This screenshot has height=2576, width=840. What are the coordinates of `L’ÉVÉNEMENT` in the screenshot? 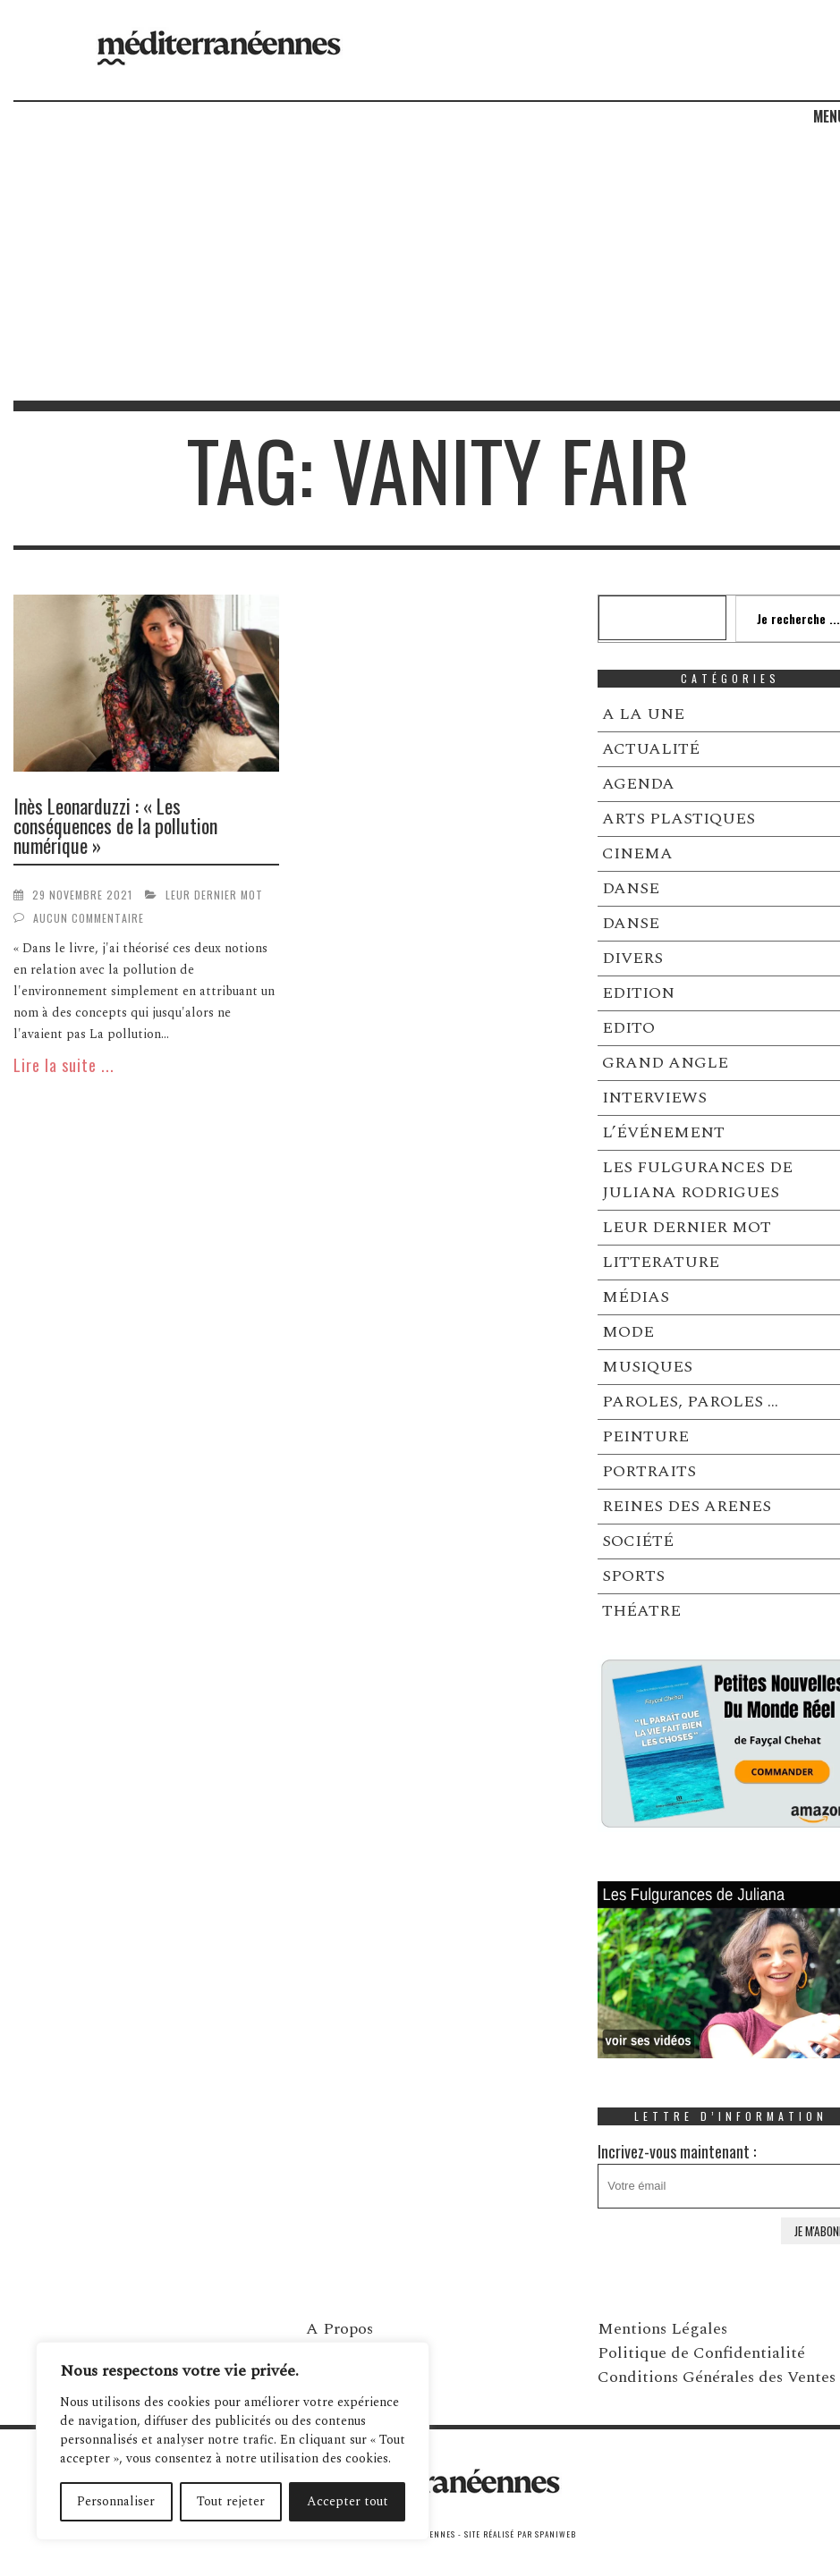 It's located at (663, 1132).